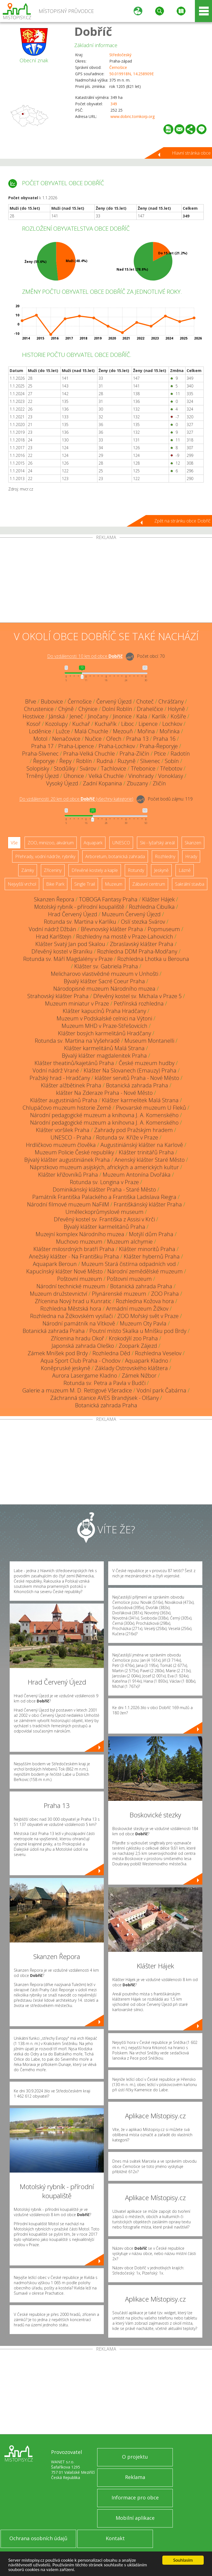 The image size is (212, 2576). Describe the element at coordinates (63, 1100) in the screenshot. I see `Klášter augustiniánů Praha` at that location.